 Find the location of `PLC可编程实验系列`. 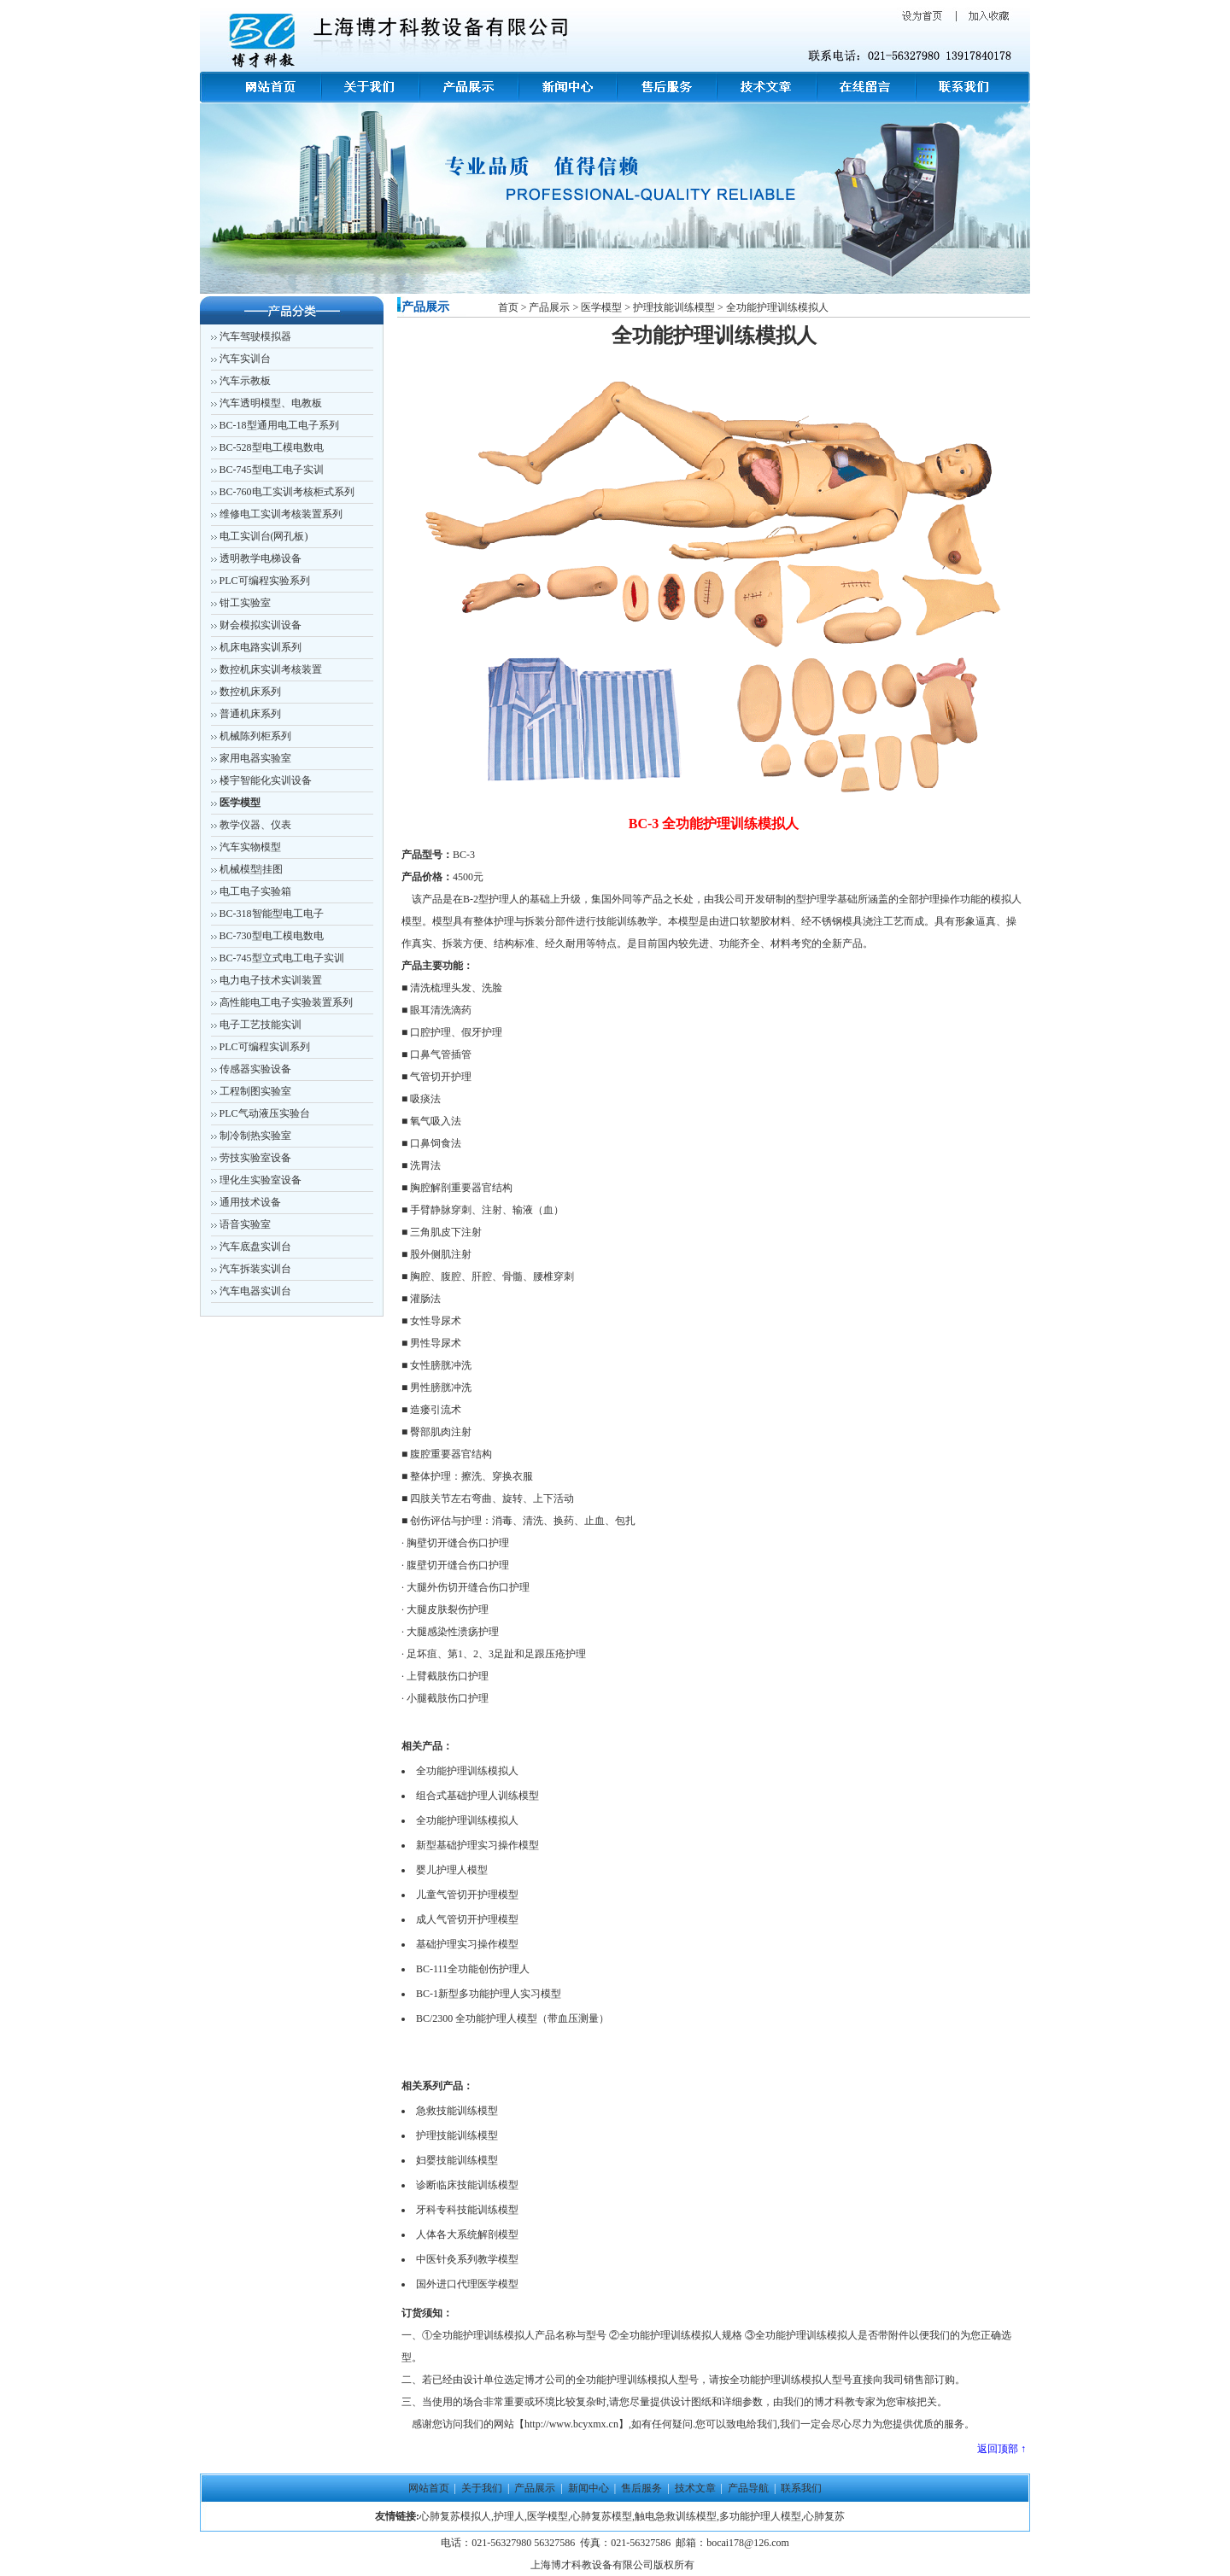

PLC可编程实验系列 is located at coordinates (265, 581).